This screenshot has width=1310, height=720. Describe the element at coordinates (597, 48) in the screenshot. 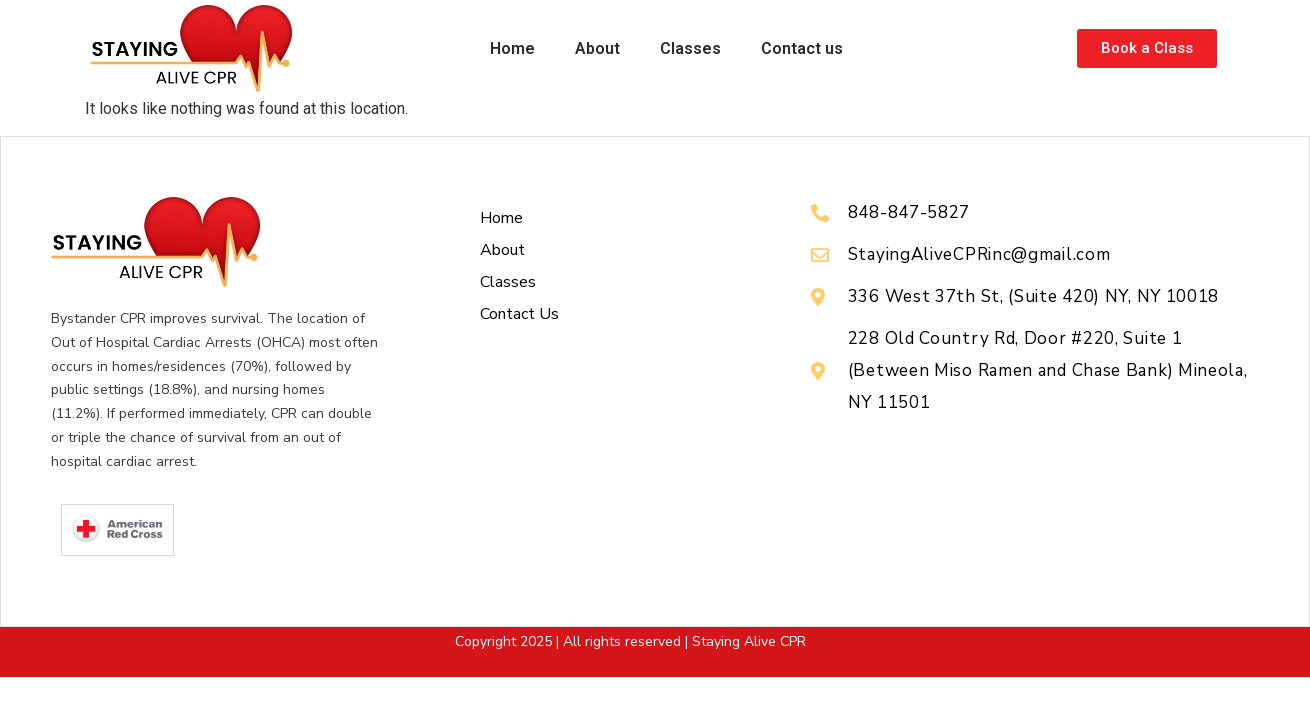

I see `About` at that location.